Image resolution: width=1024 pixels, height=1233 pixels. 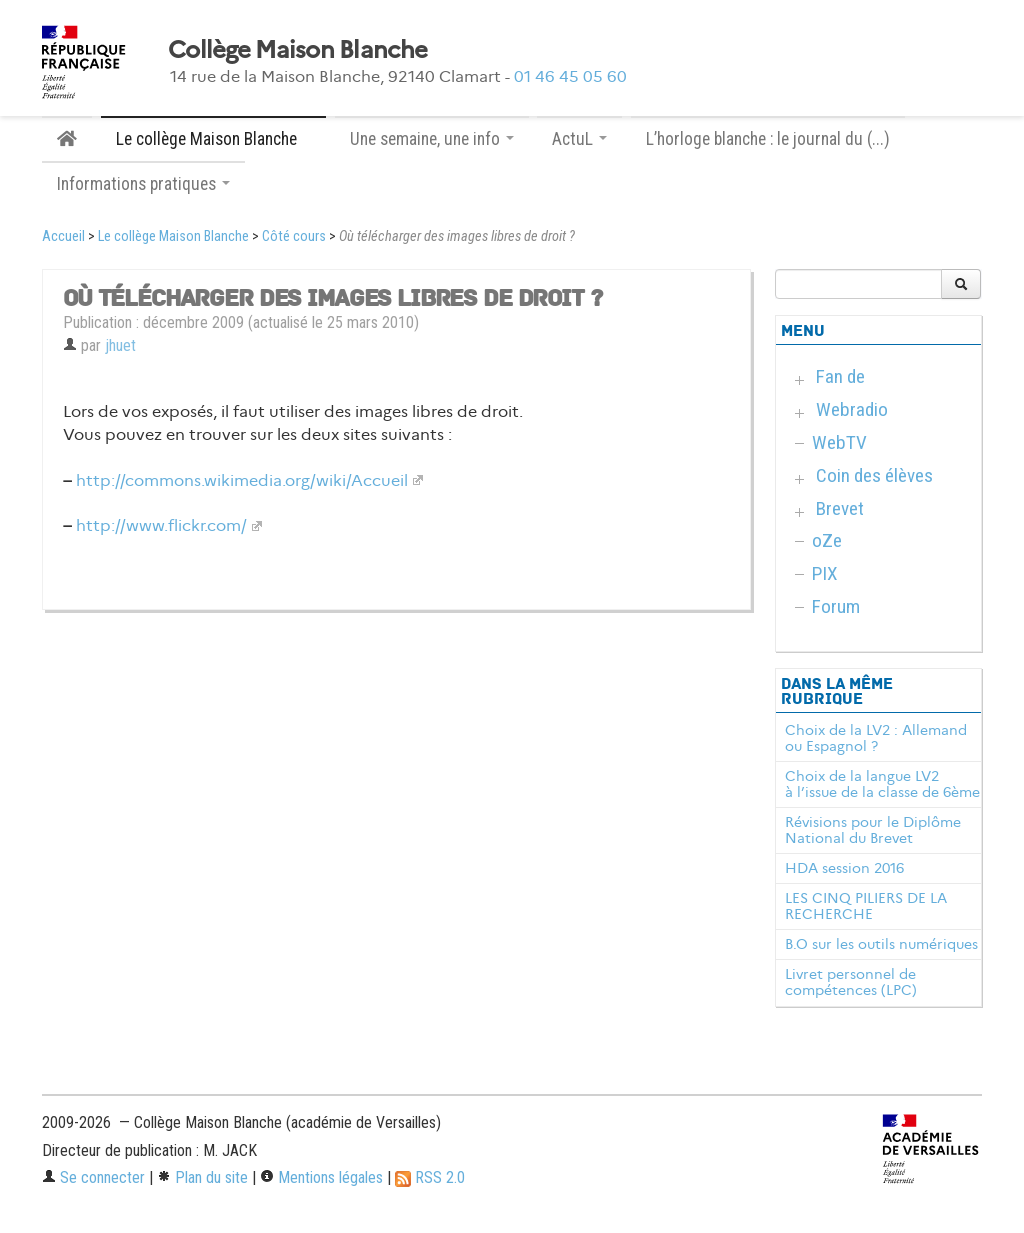 I want to click on Côté cours, so click(x=294, y=236).